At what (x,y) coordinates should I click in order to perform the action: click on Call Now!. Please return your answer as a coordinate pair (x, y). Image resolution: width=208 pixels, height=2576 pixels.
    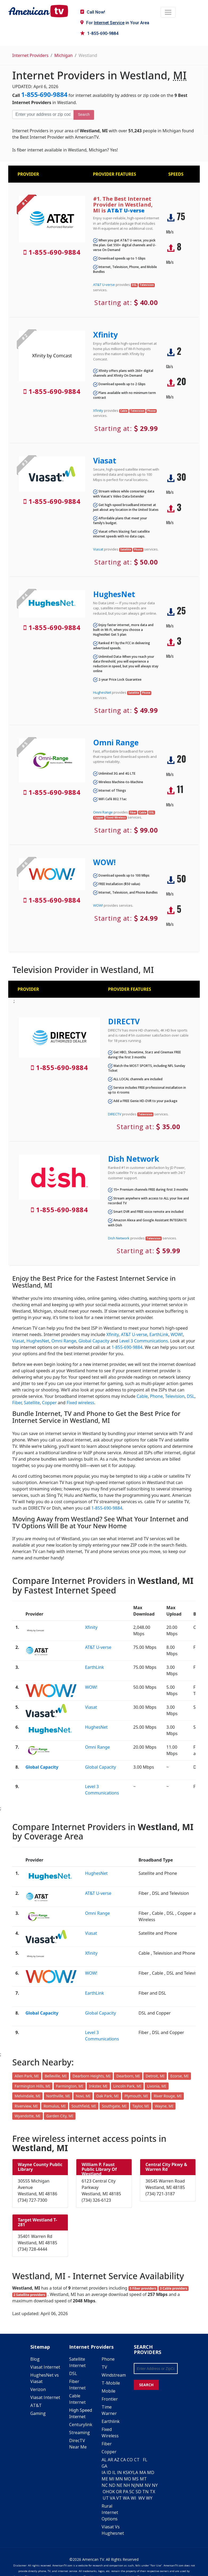
    Looking at the image, I should click on (92, 12).